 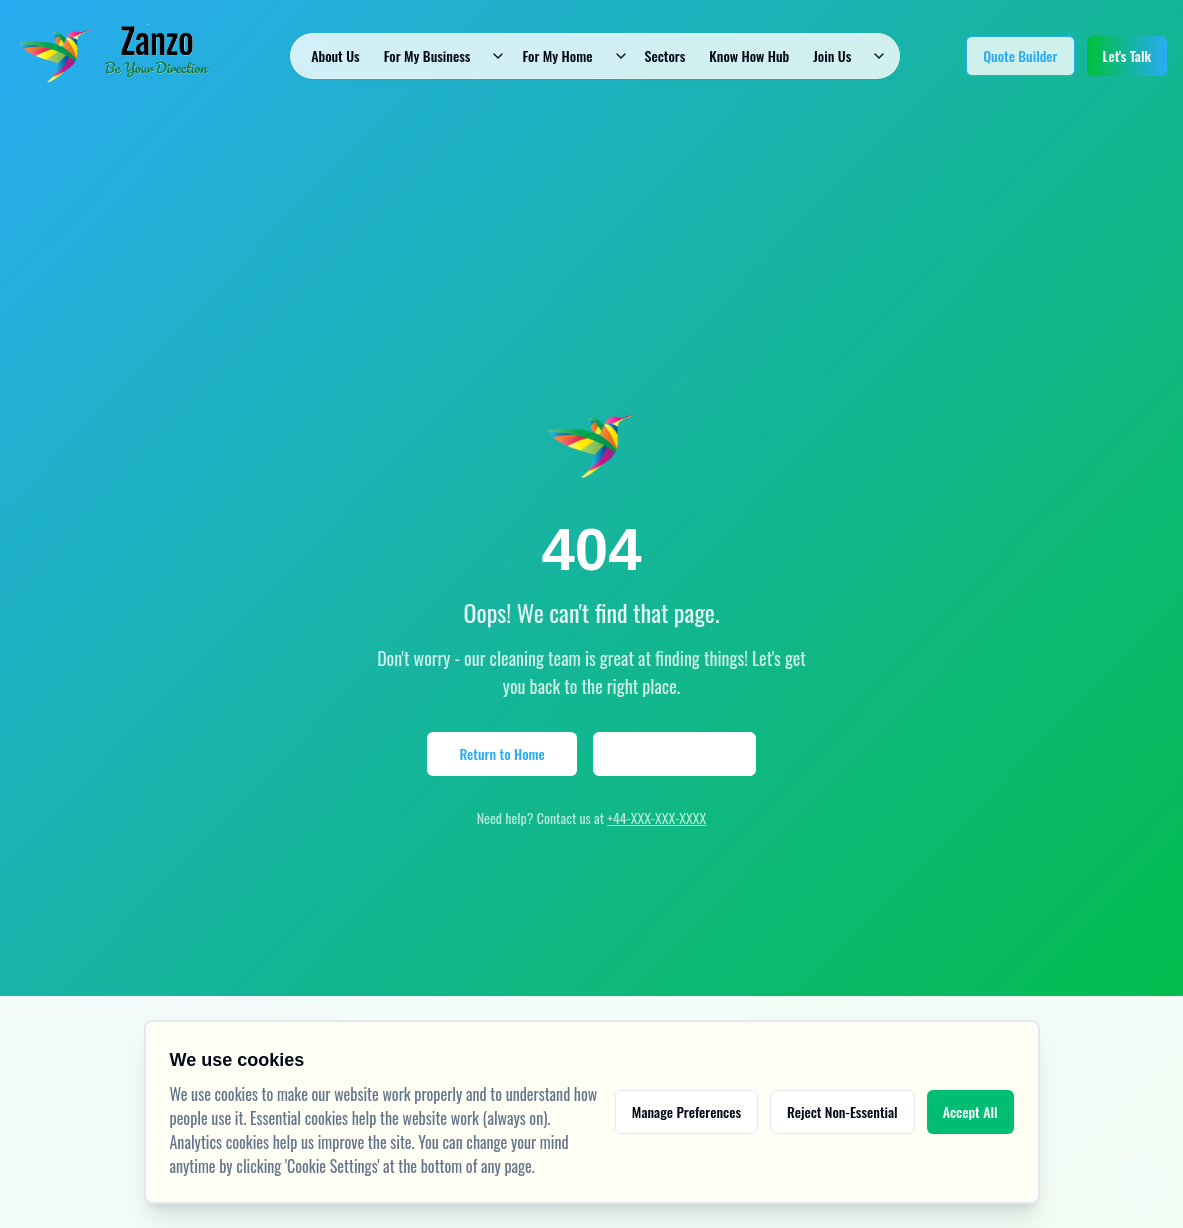 What do you see at coordinates (842, 1111) in the screenshot?
I see `Reject Non-Essential` at bounding box center [842, 1111].